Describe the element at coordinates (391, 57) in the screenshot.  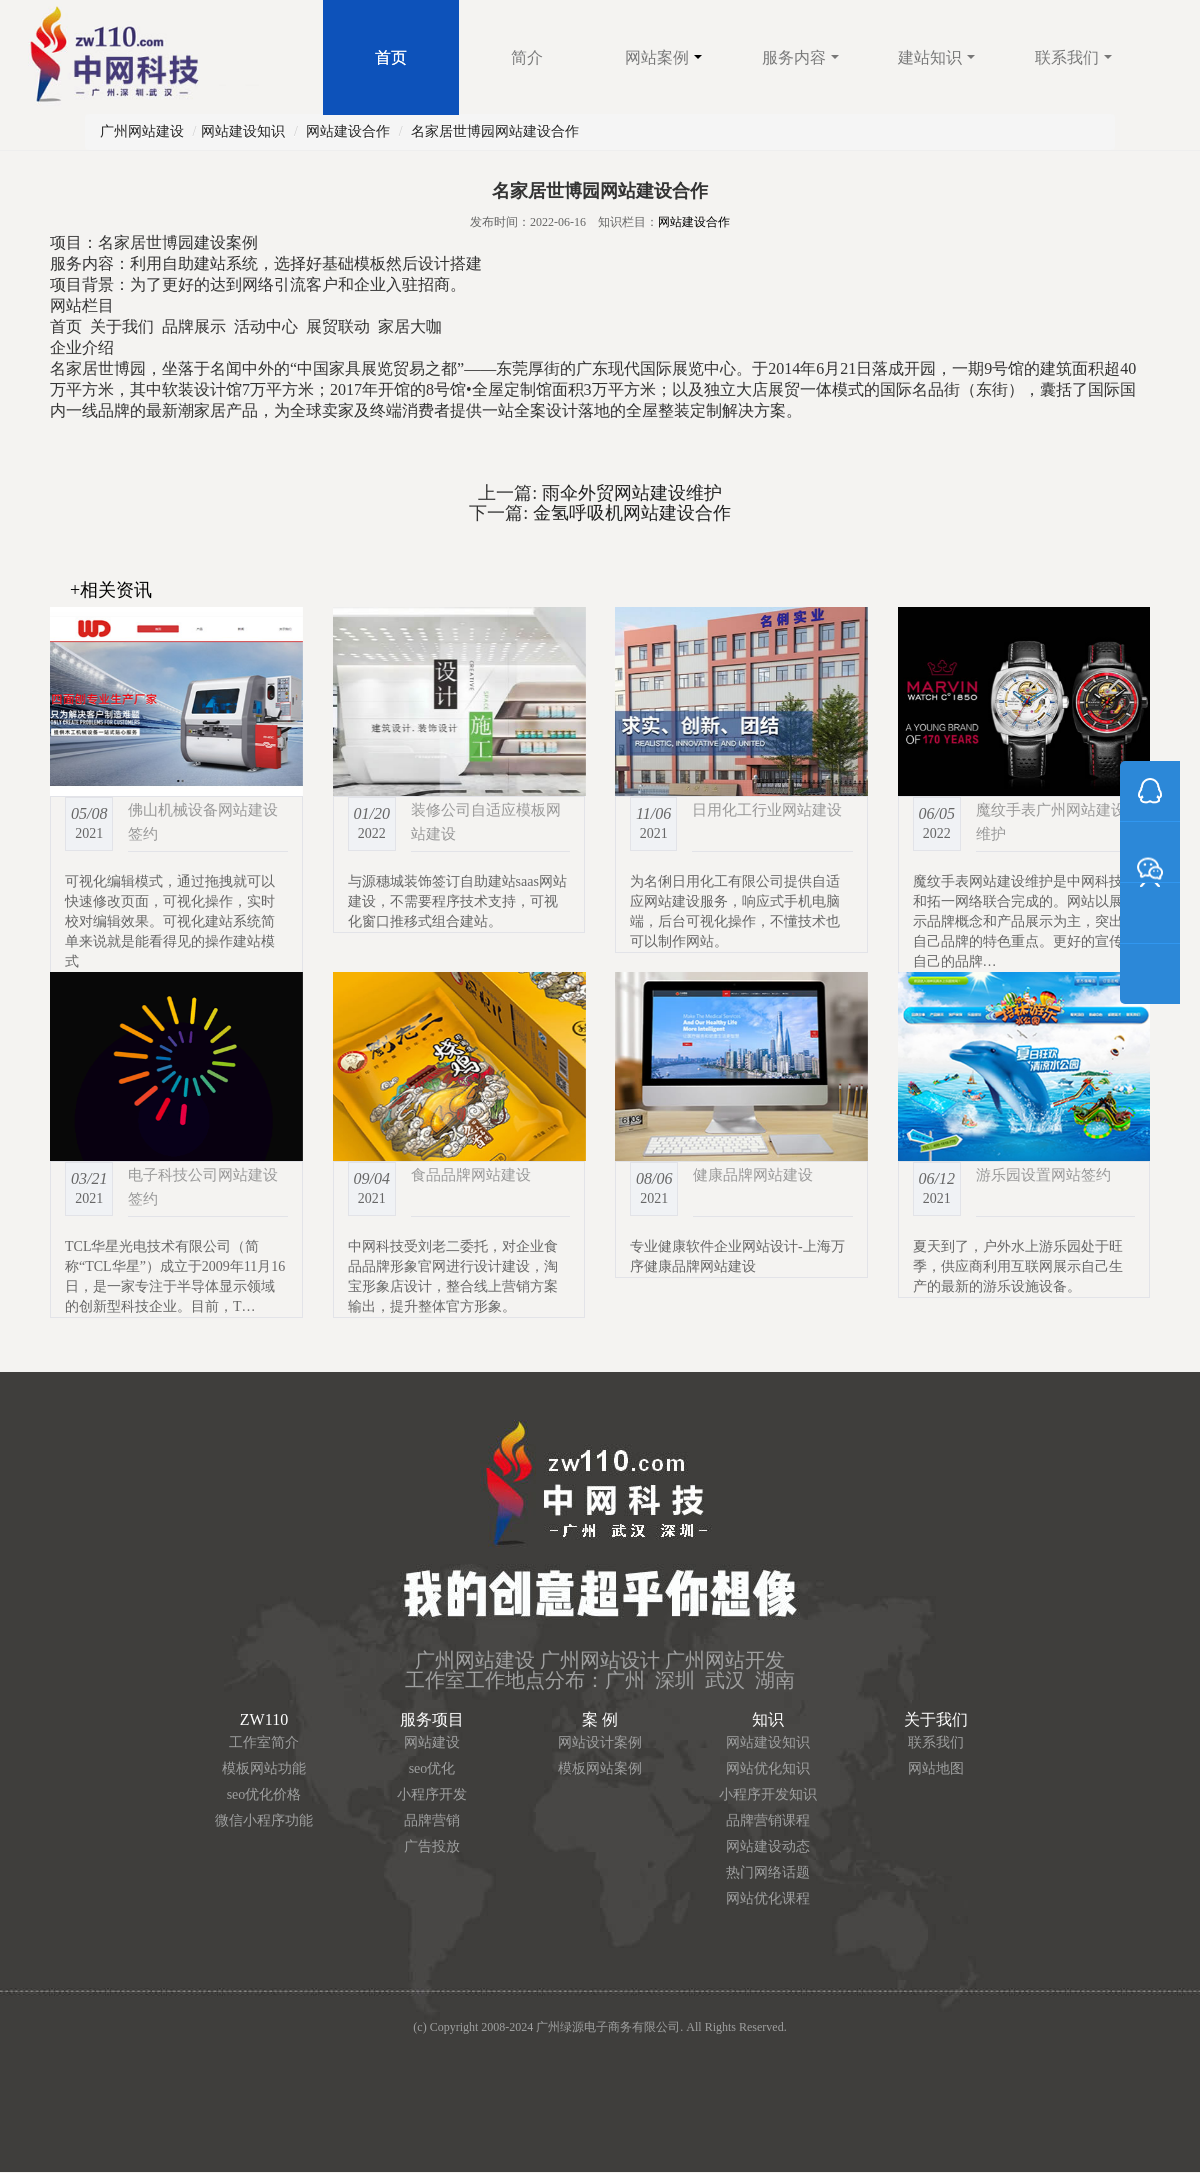
I see `首页` at that location.